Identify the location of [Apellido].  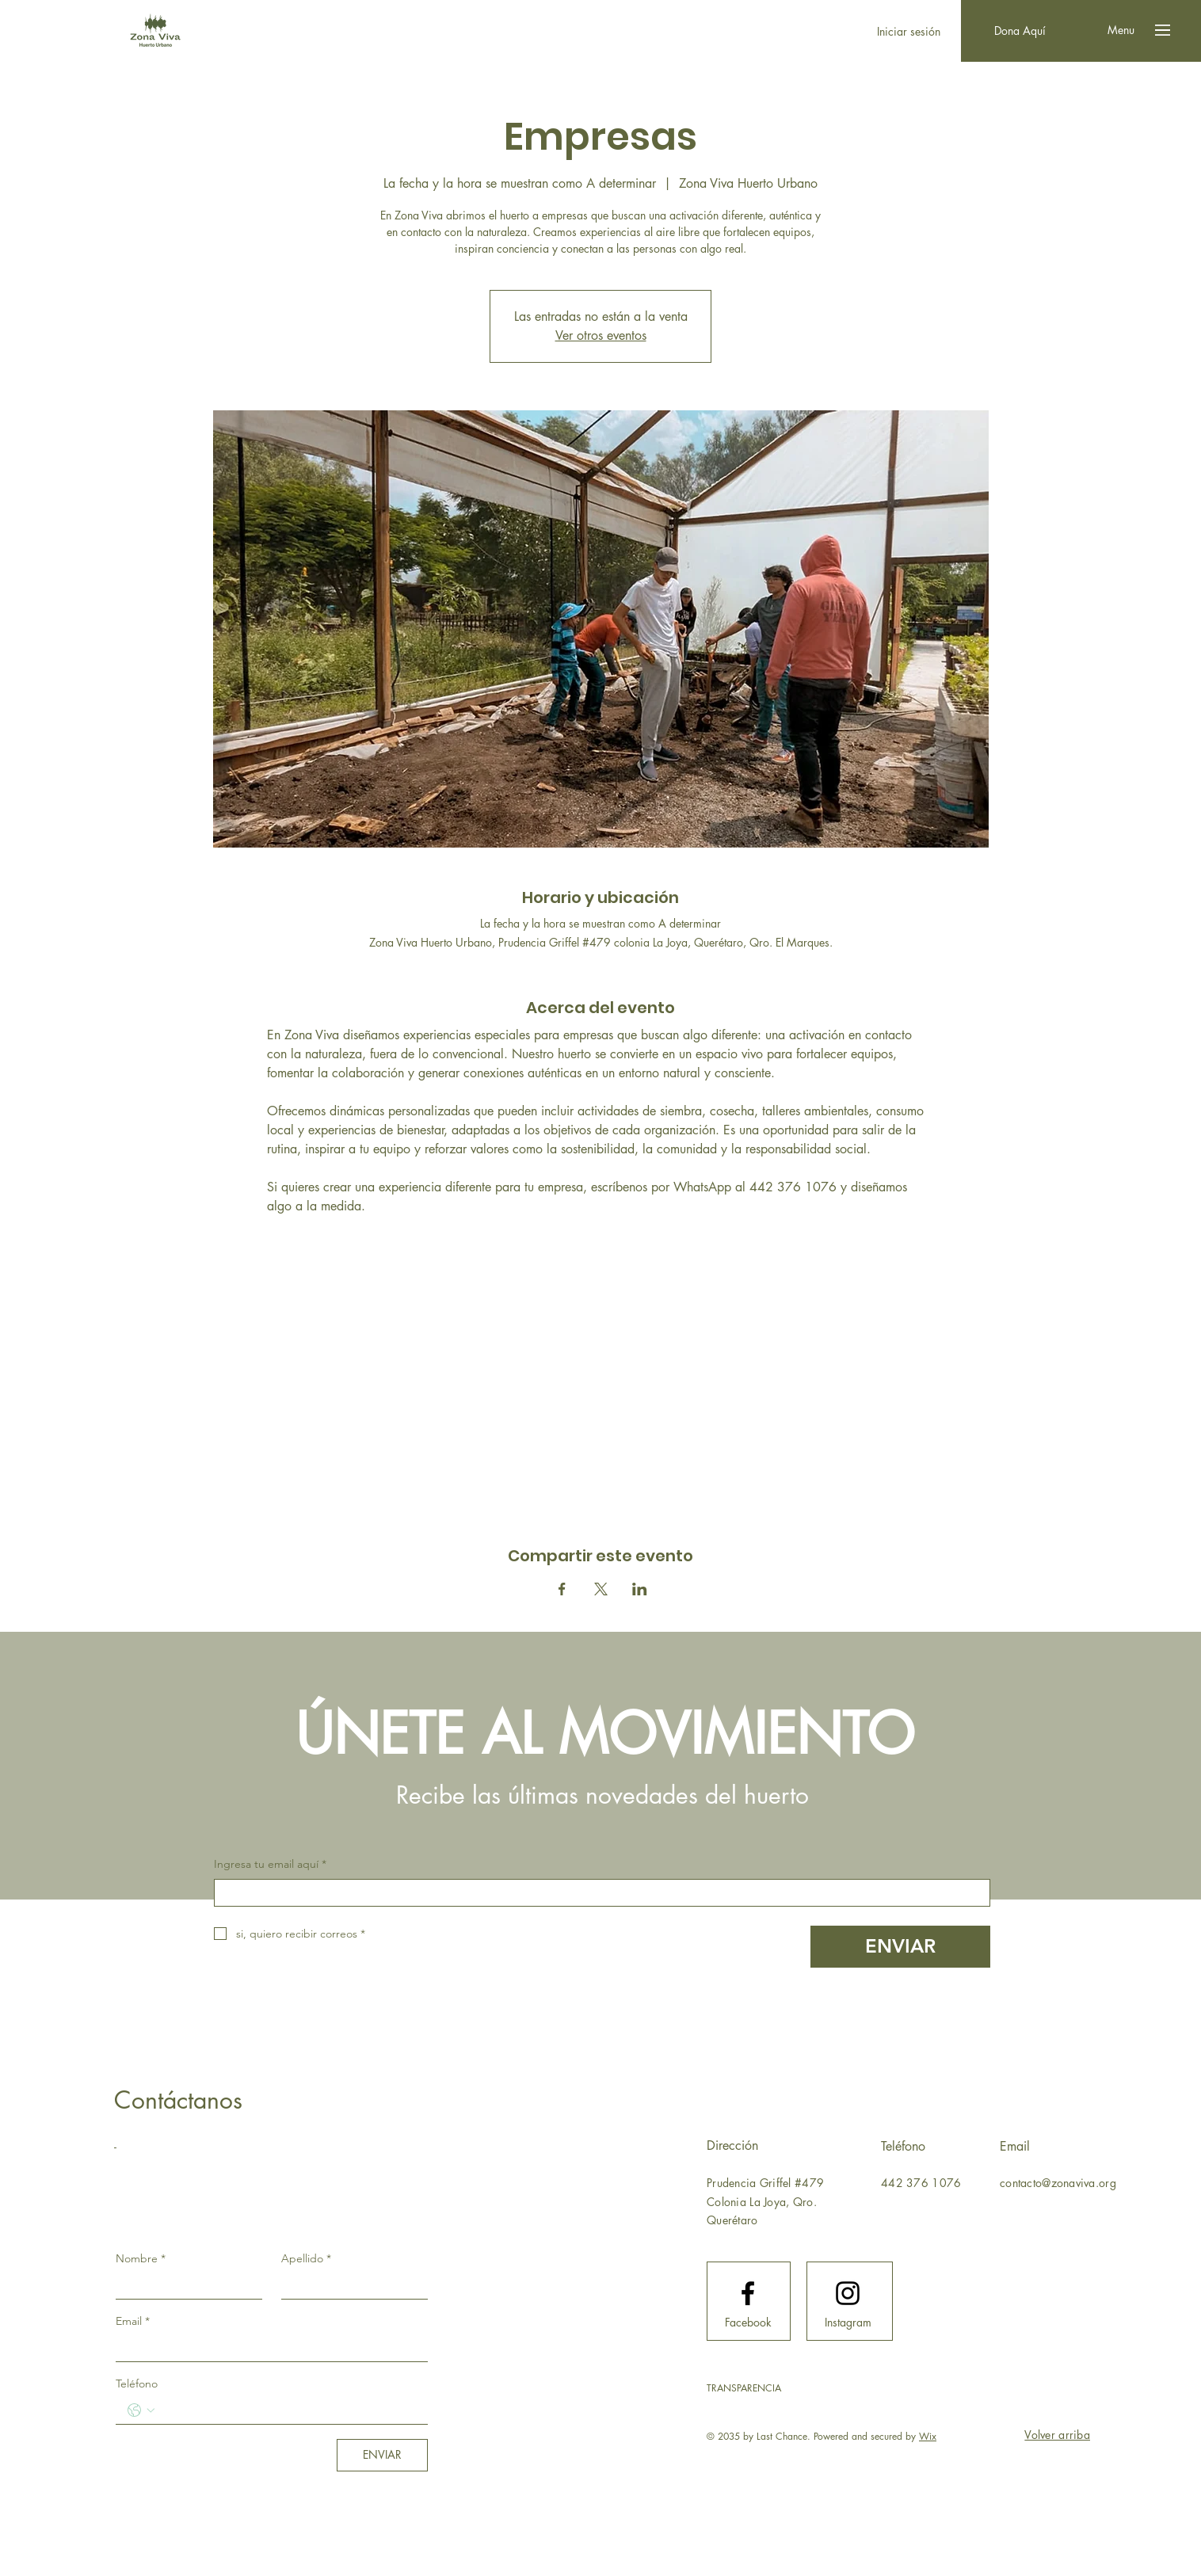
(349, 2285).